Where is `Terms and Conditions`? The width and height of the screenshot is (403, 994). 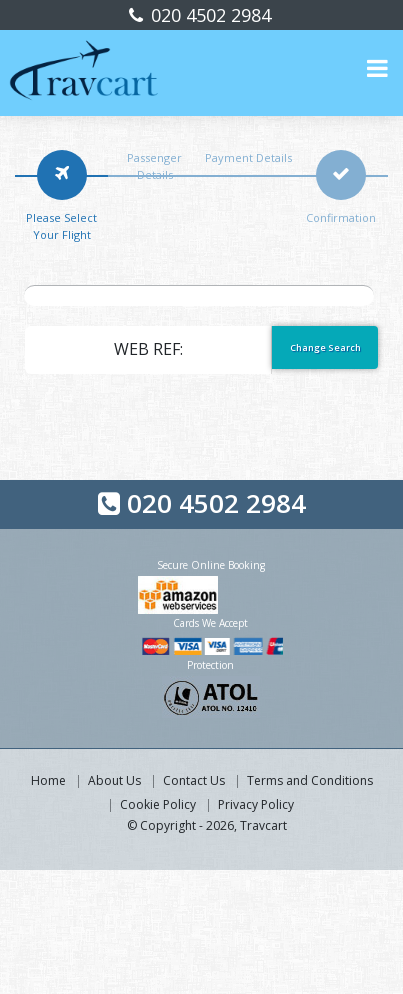 Terms and Conditions is located at coordinates (310, 780).